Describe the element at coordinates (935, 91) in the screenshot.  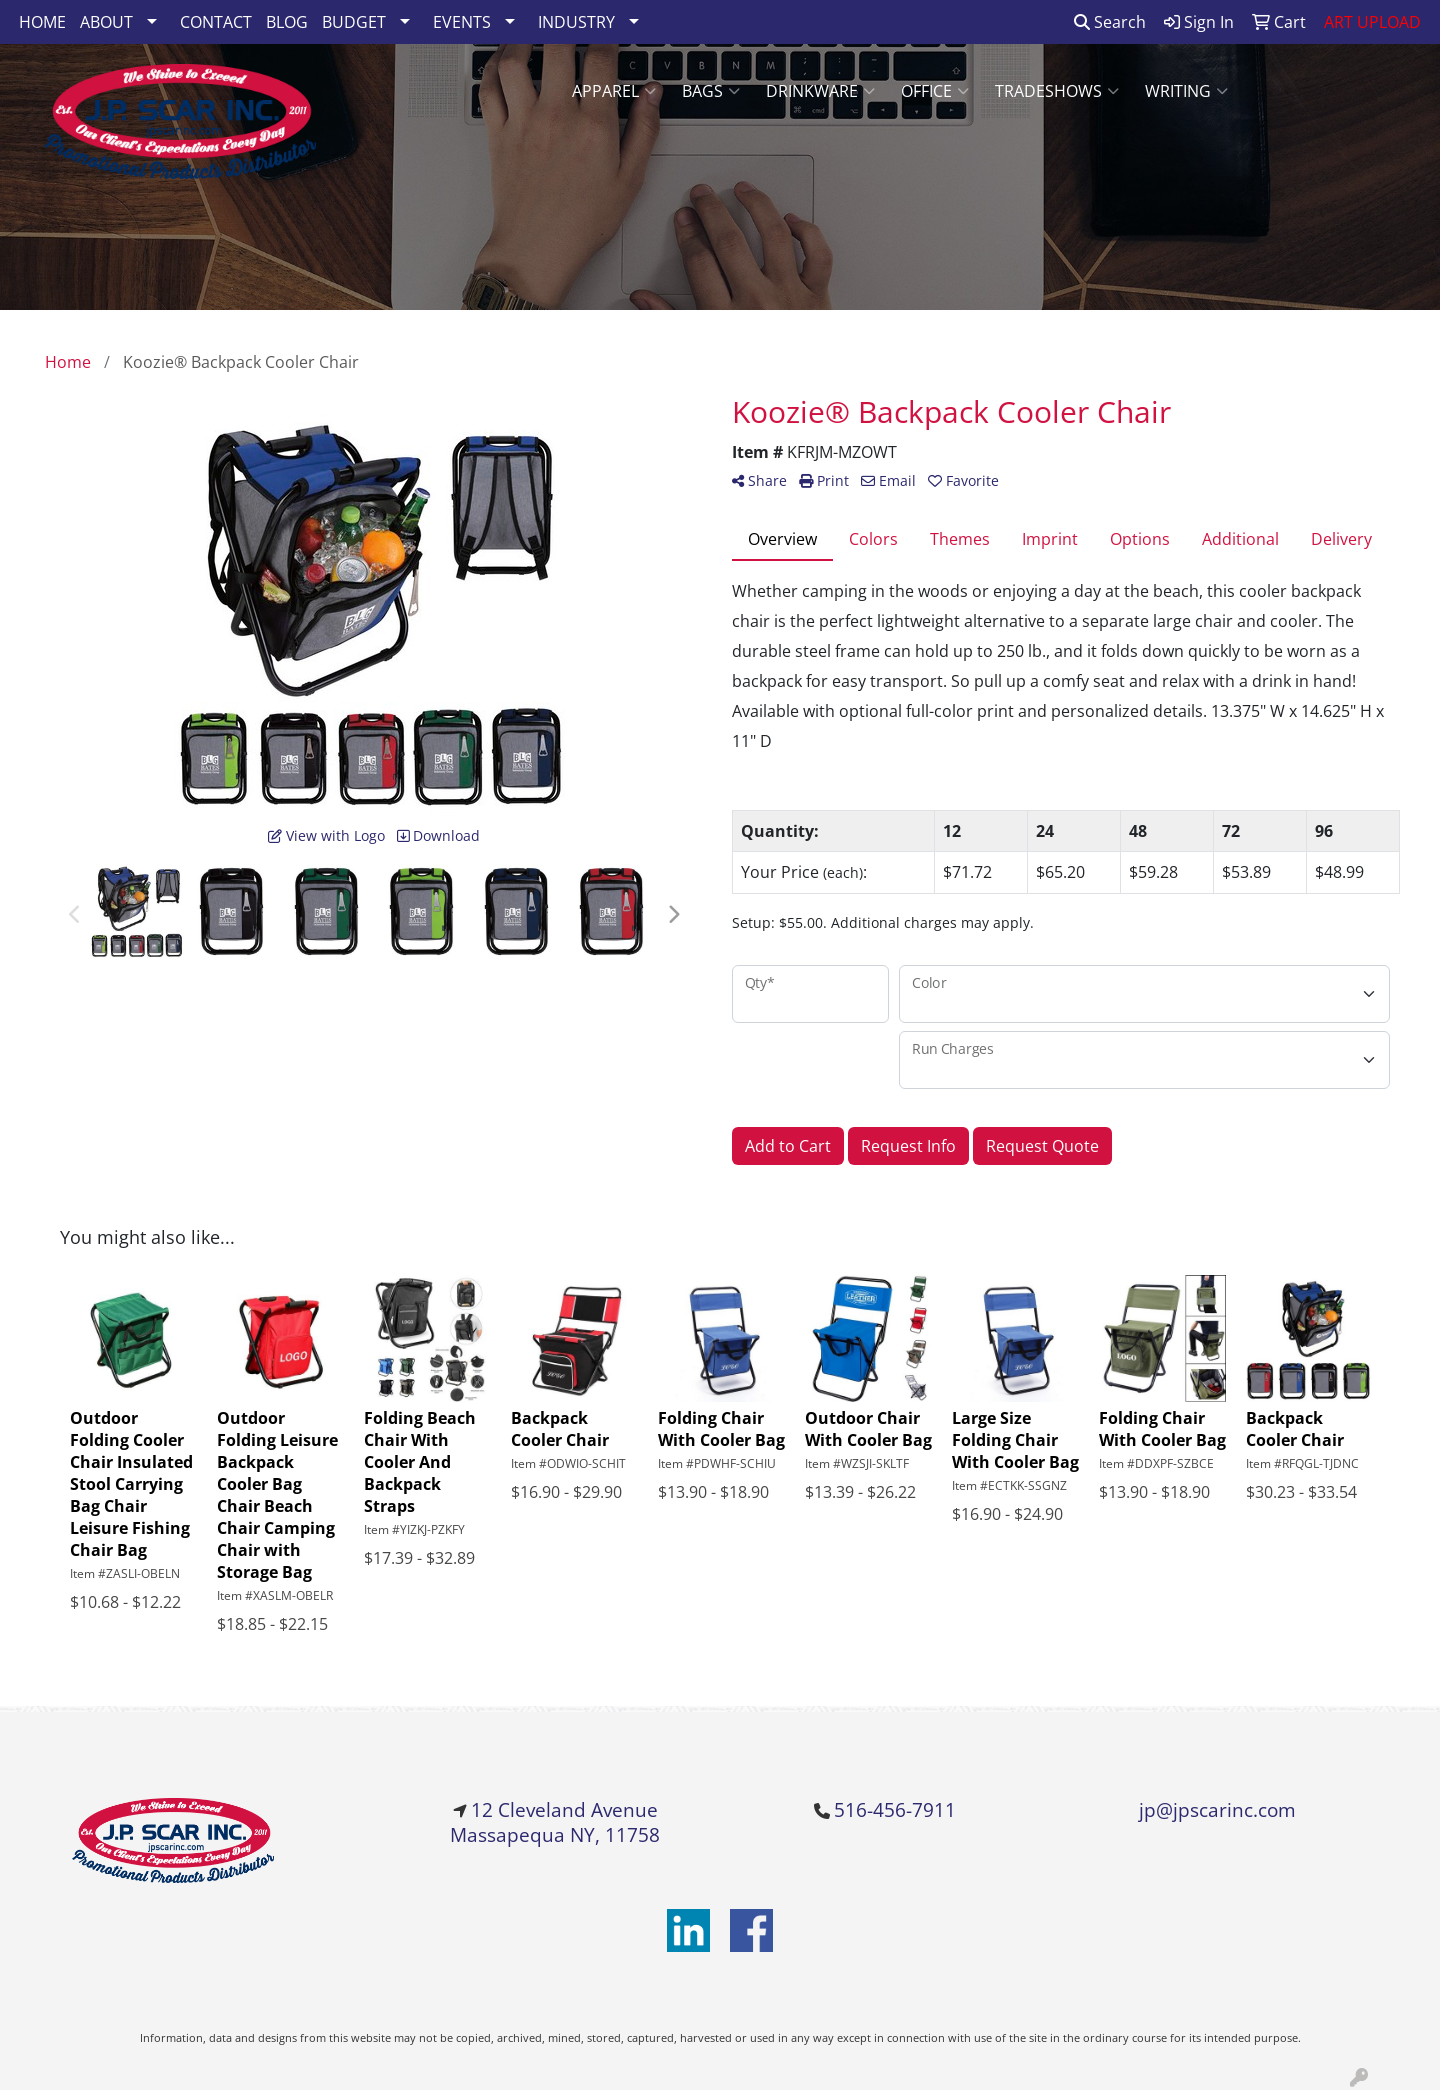
I see `Office` at that location.